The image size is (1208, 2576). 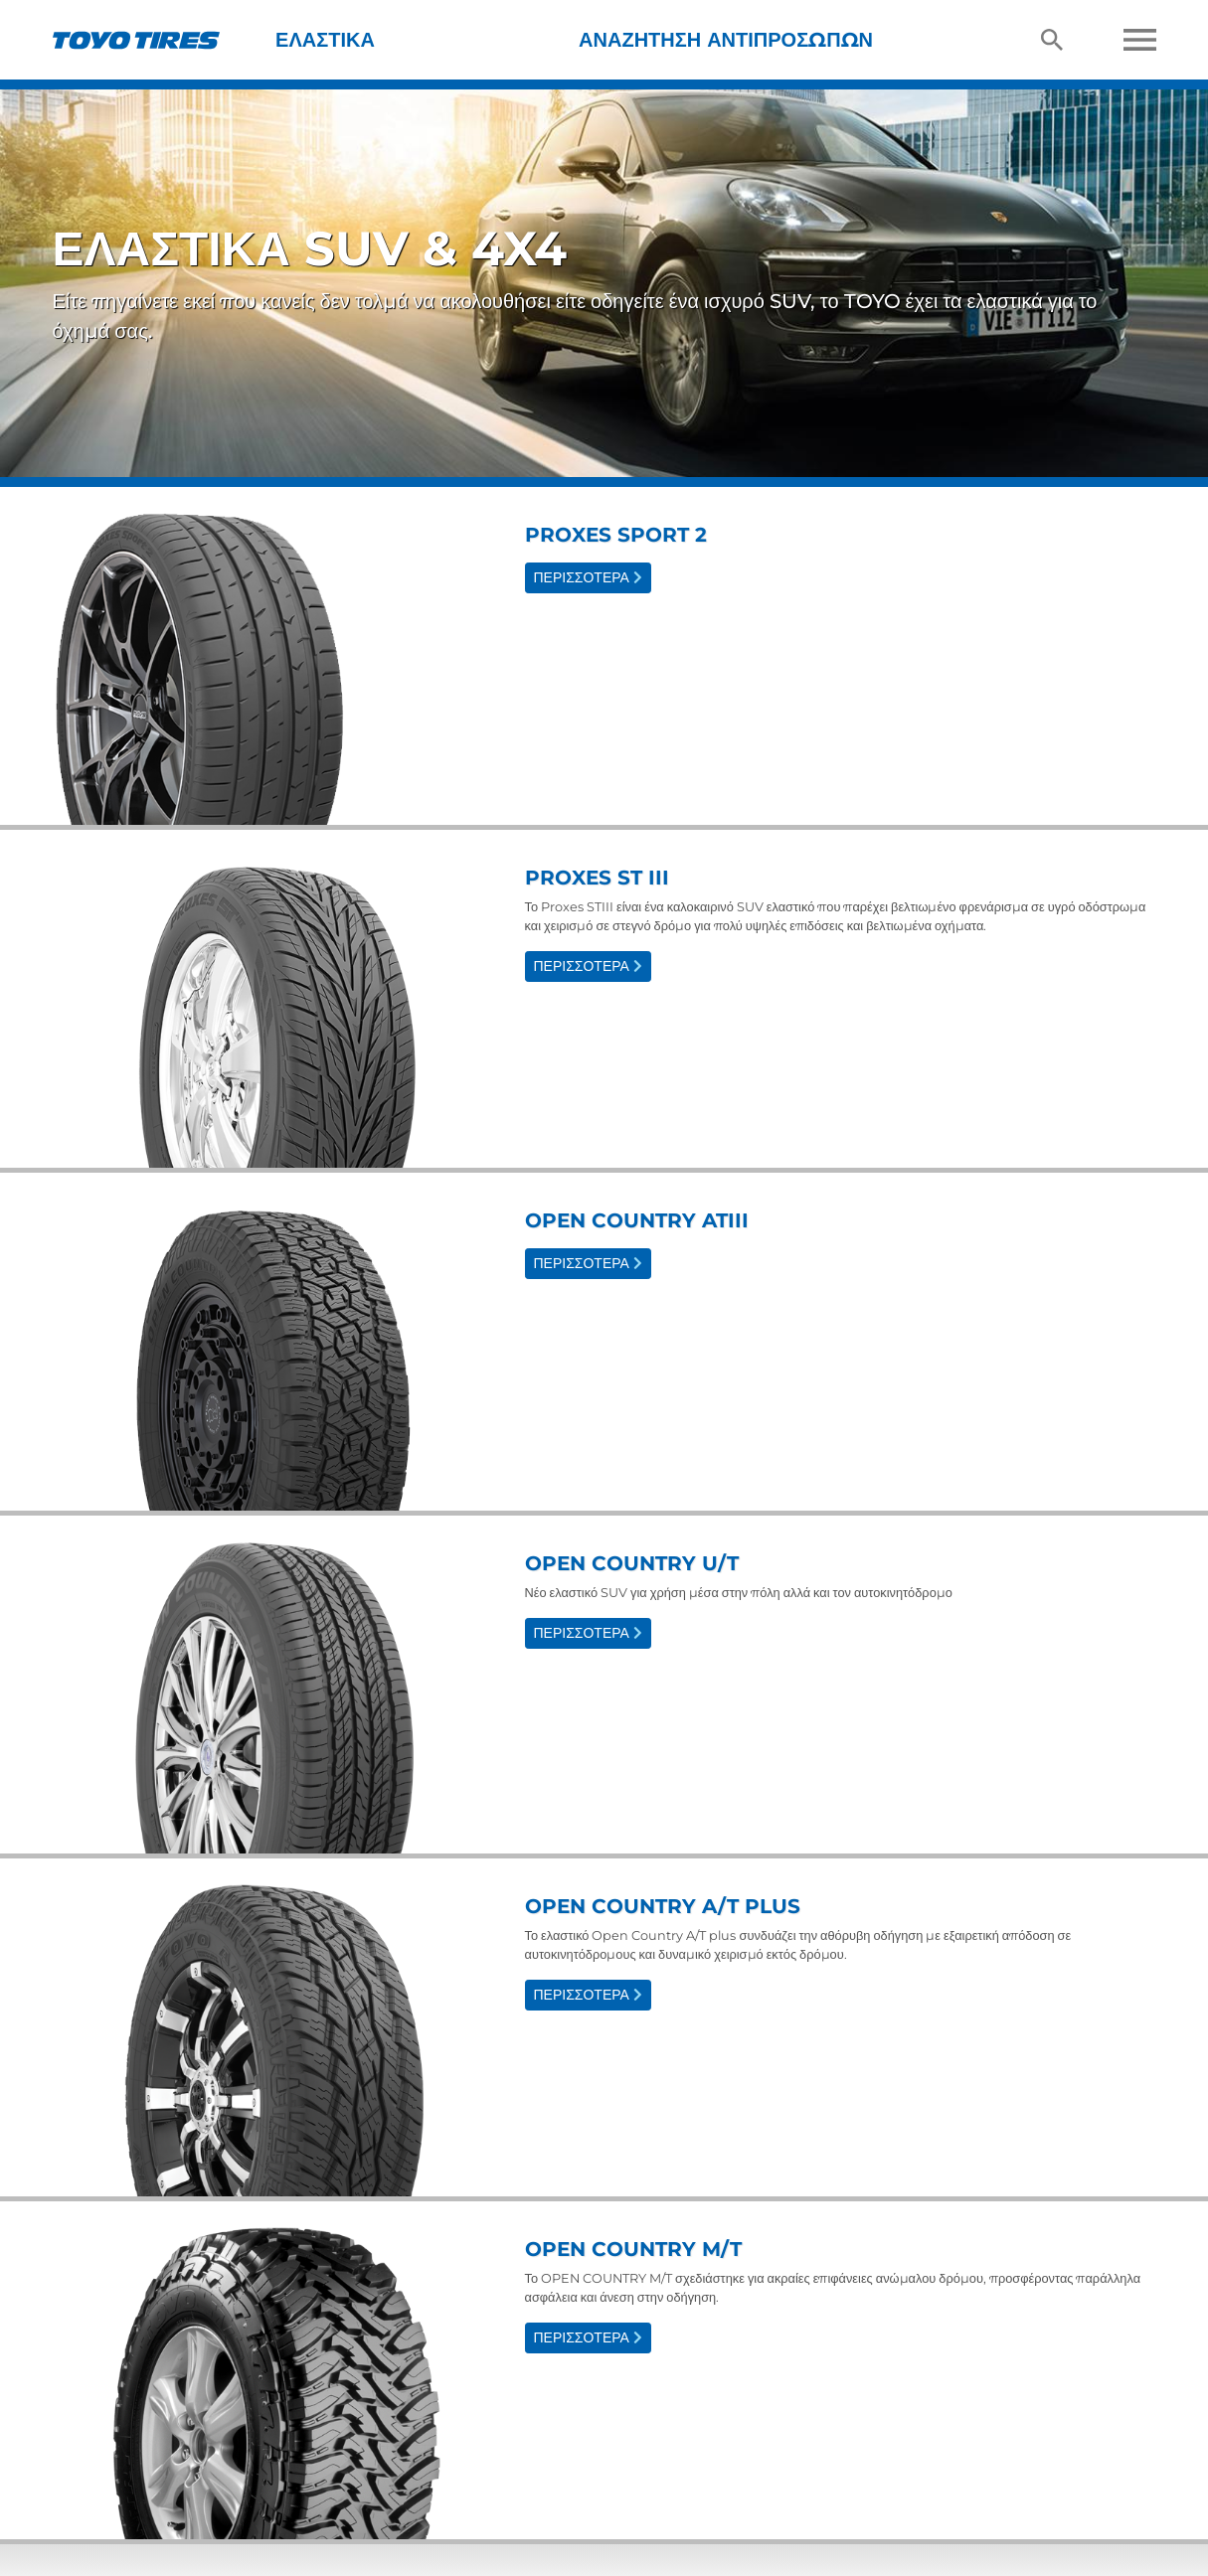 I want to click on Open Country A/T plus, so click(x=662, y=1906).